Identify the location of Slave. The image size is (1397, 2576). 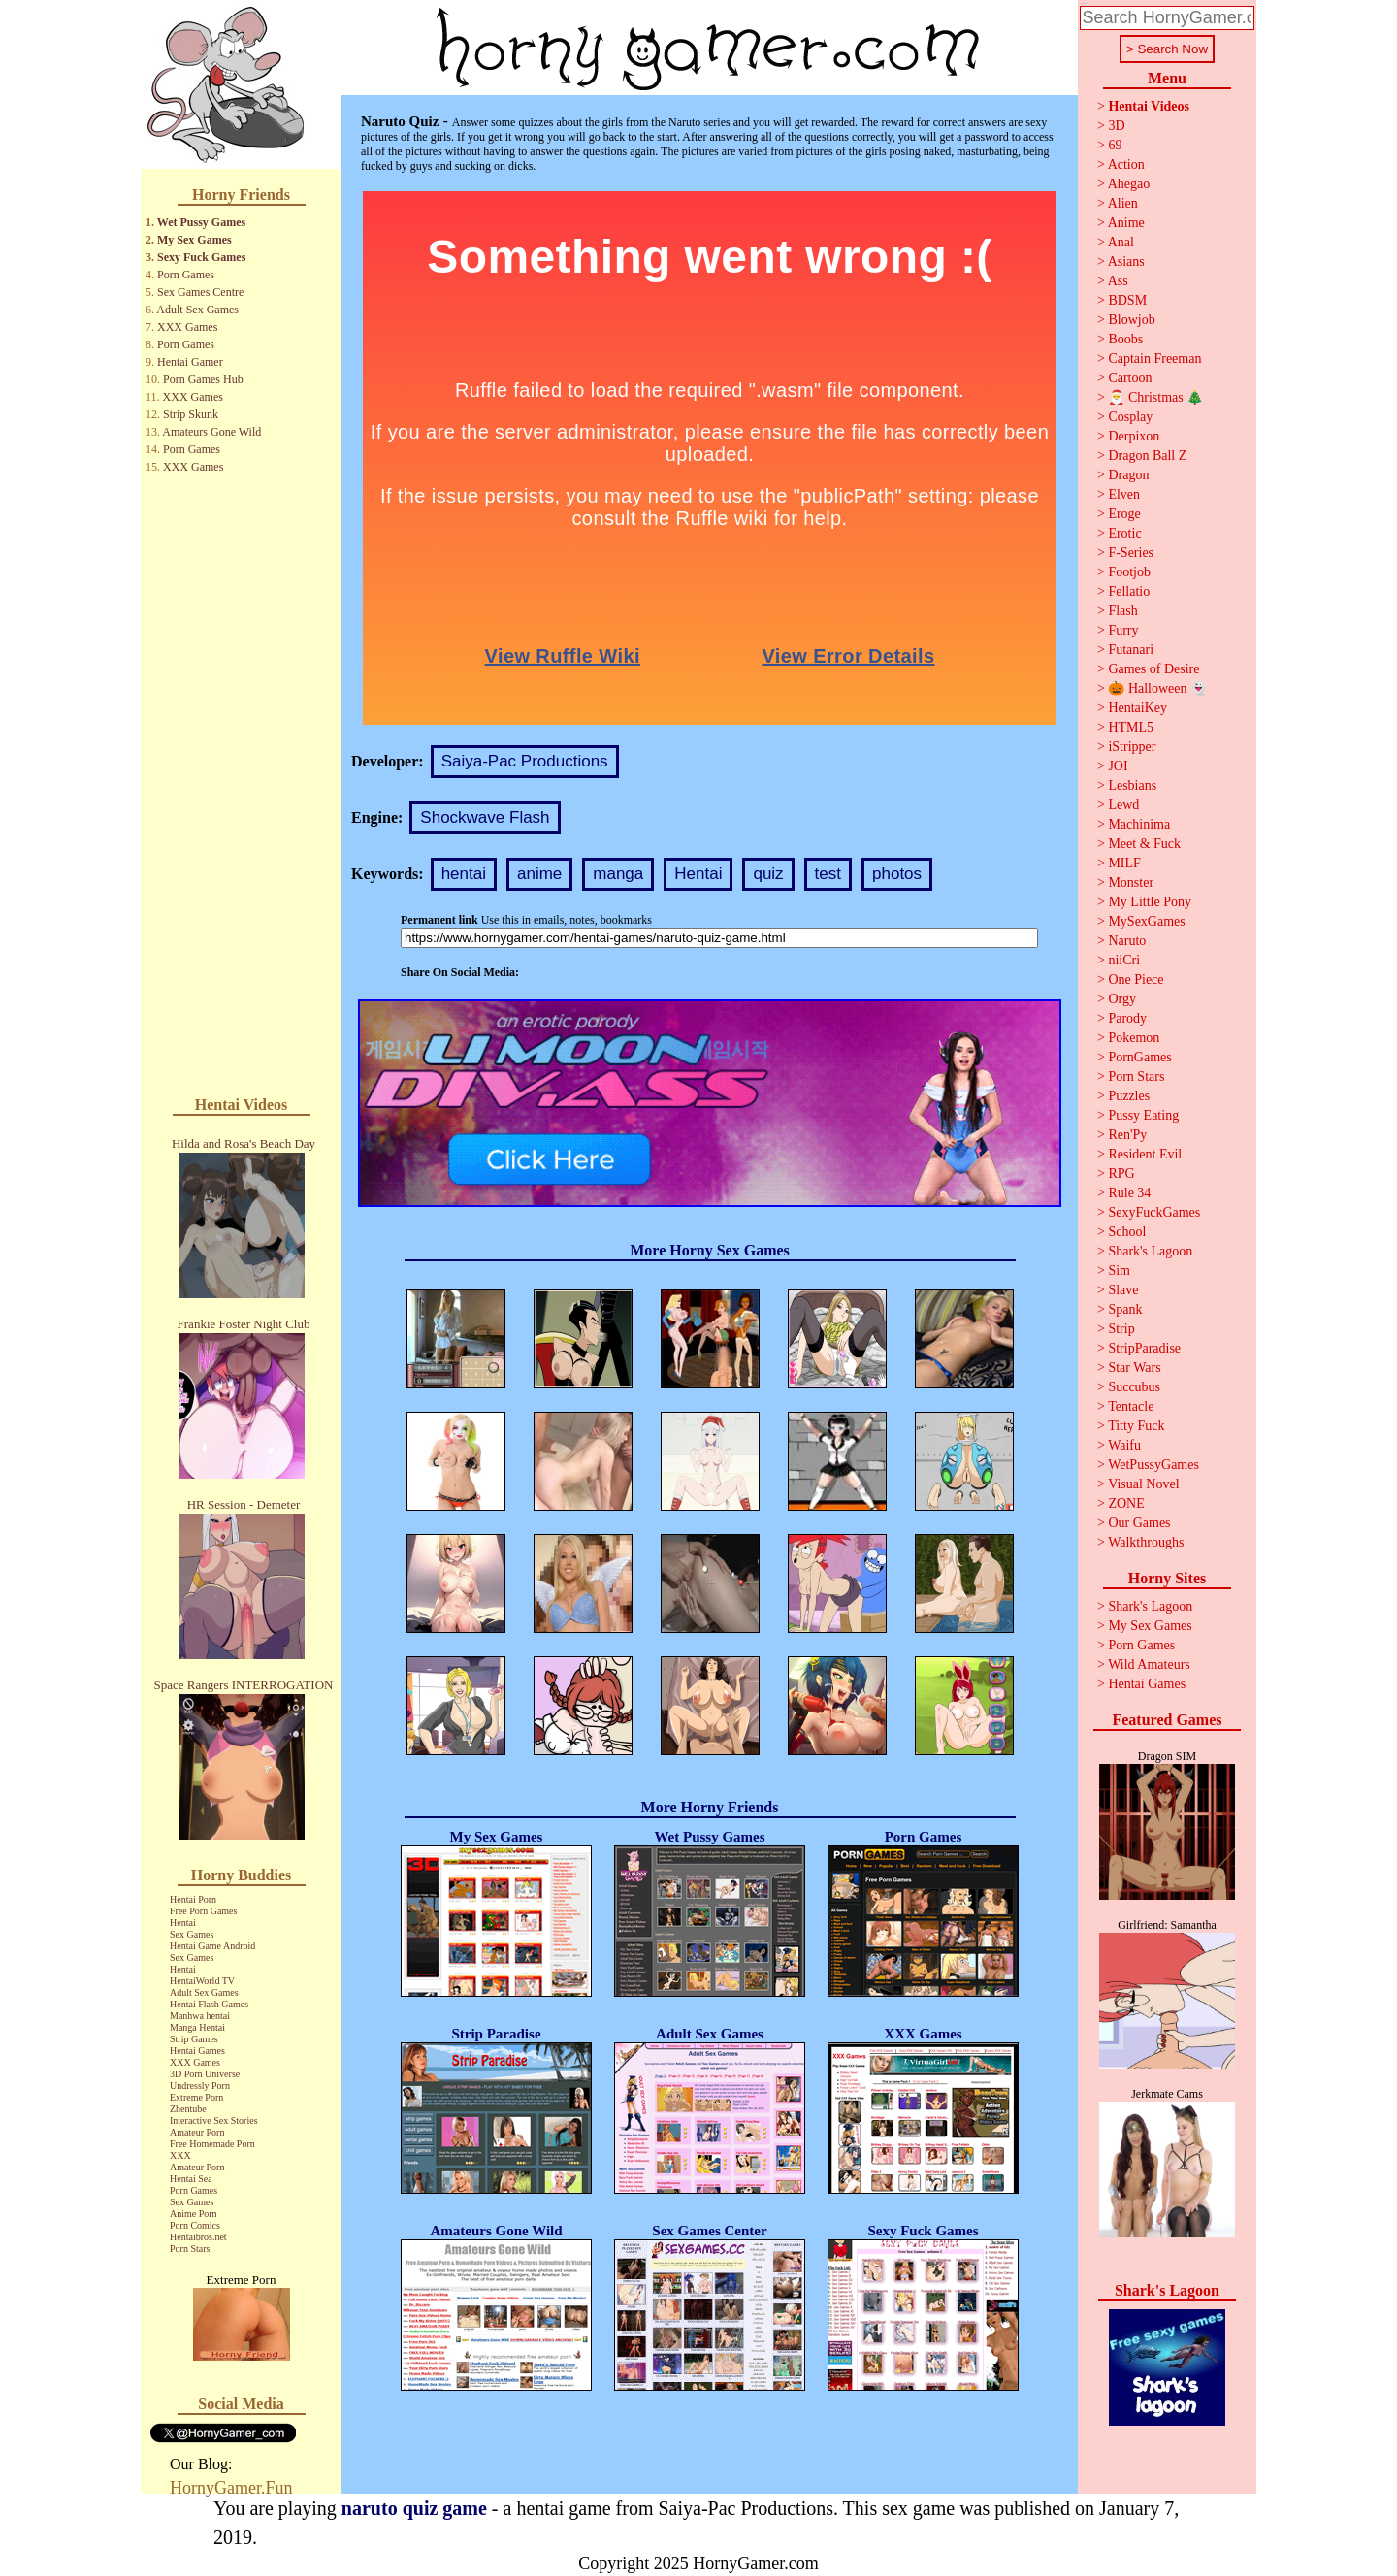
(1123, 1290).